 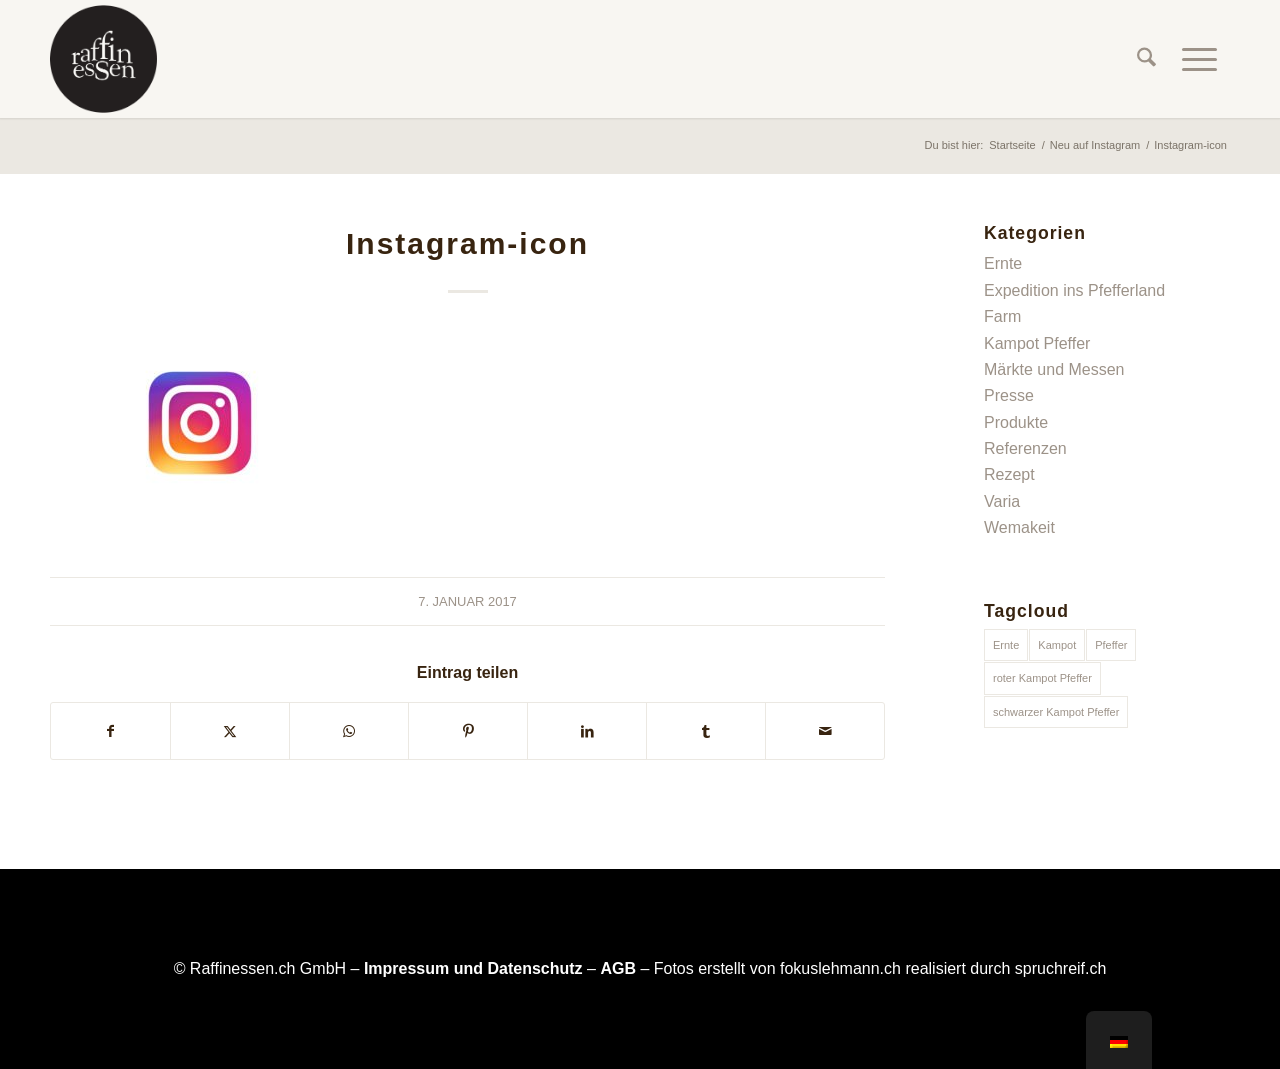 I want to click on Märkte und Messen, so click(x=1054, y=369).